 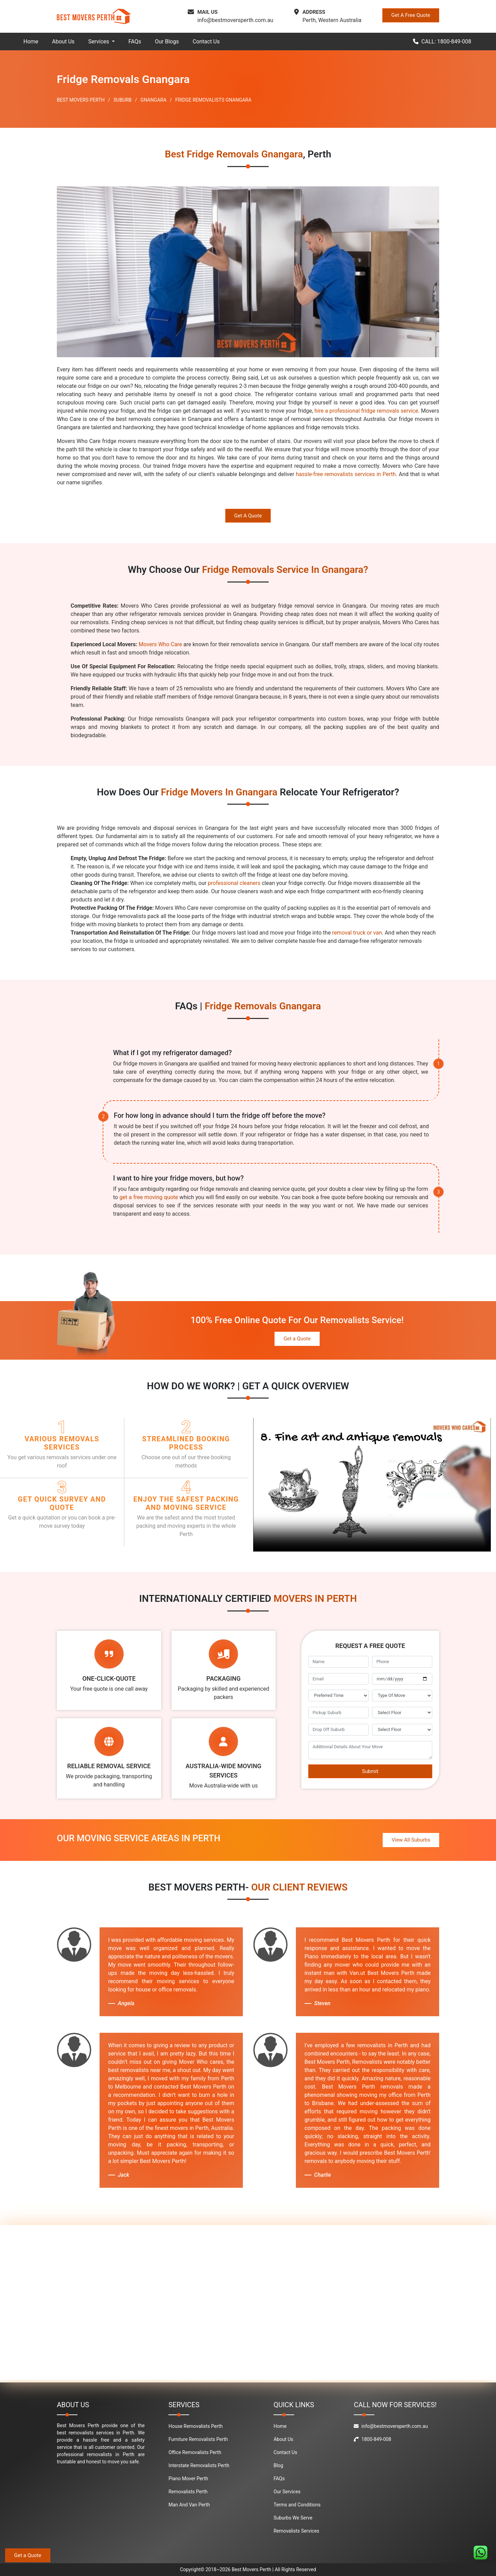 I want to click on Blog, so click(x=278, y=2465).